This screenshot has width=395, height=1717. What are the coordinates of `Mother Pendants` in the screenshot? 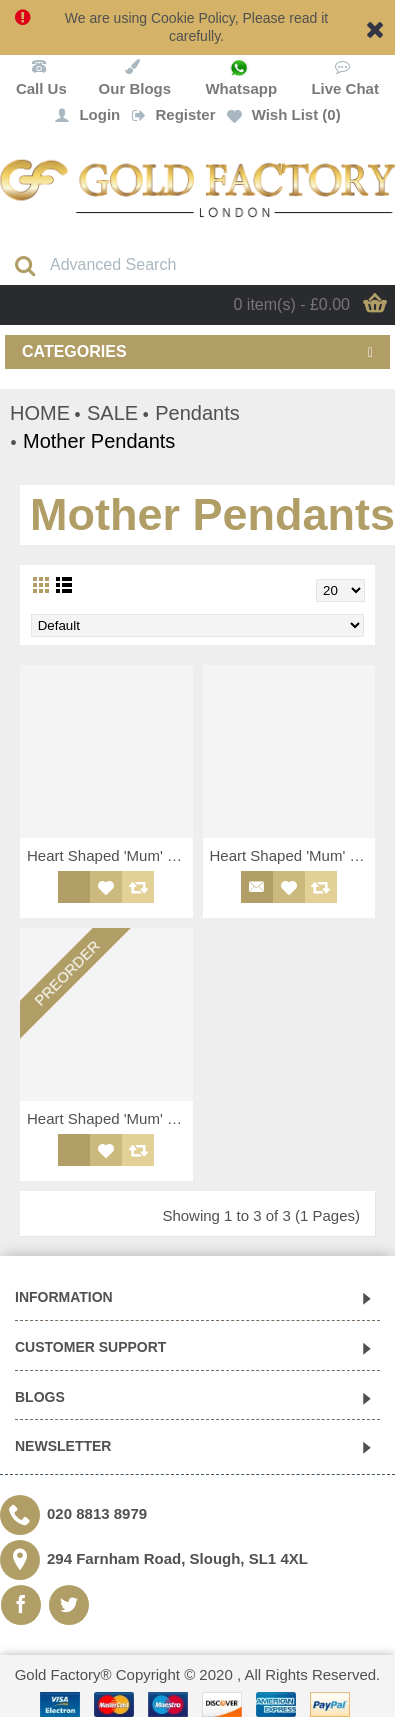 It's located at (99, 441).